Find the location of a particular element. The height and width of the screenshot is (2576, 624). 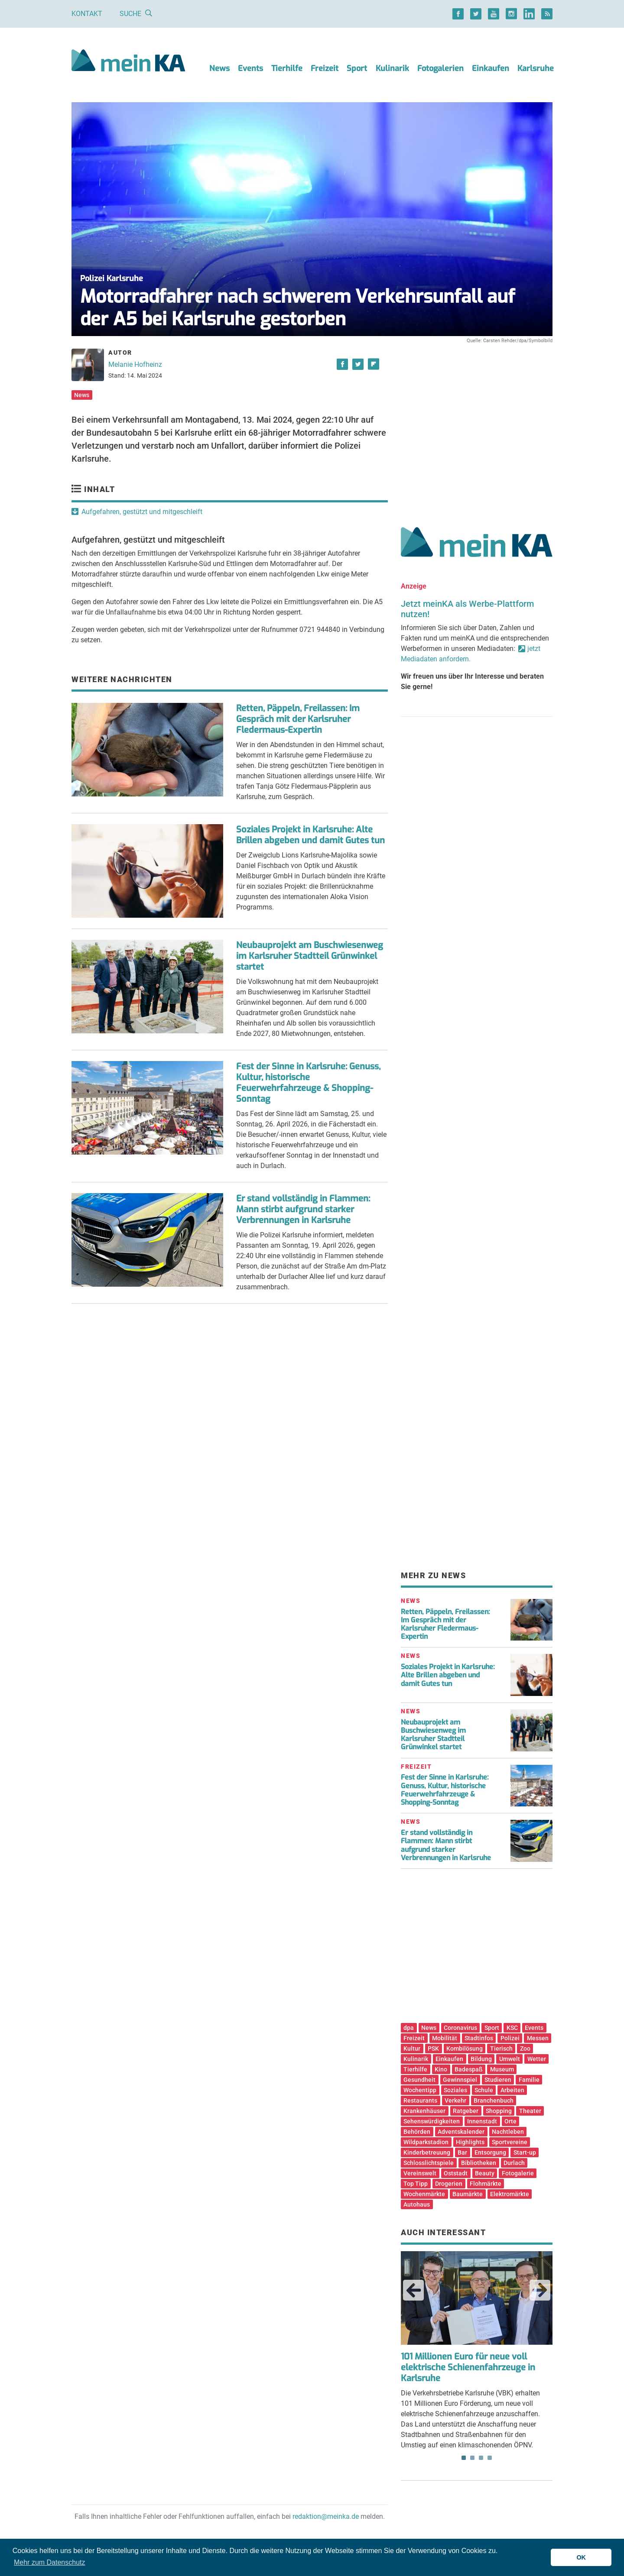

2 [tab] is located at coordinates (472, 2458).